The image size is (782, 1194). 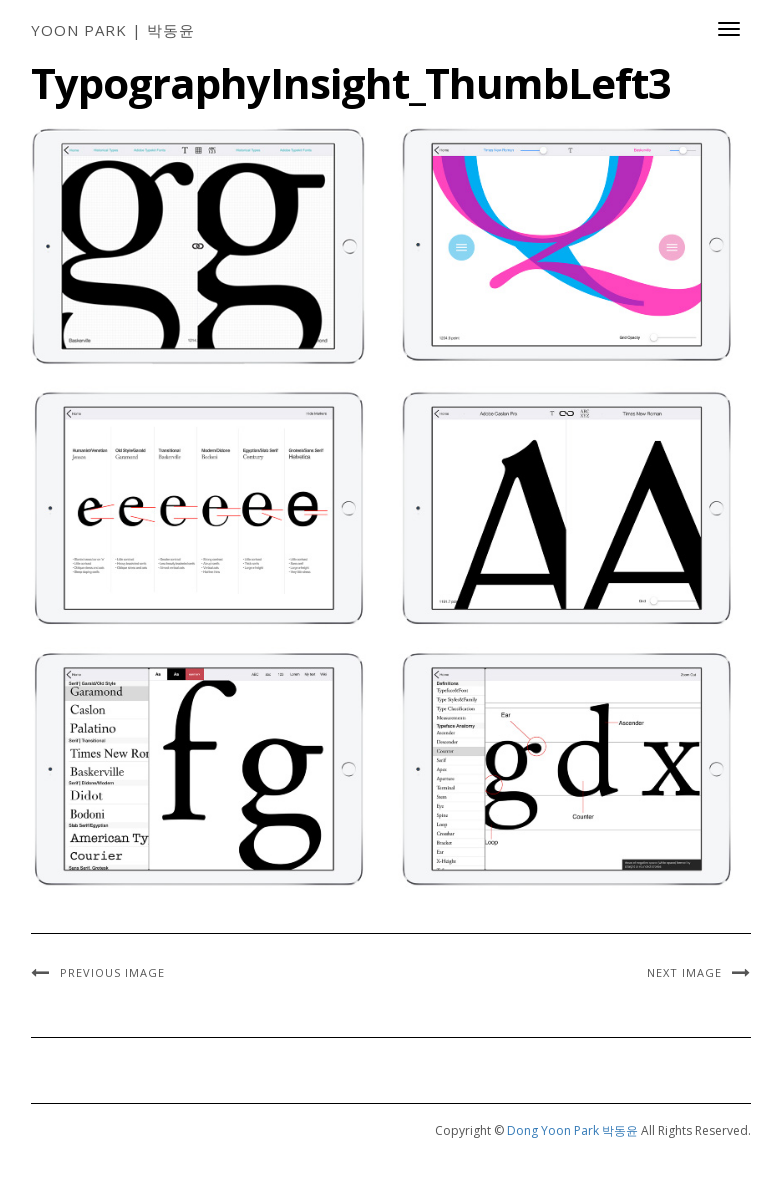 What do you see at coordinates (572, 1130) in the screenshot?
I see `Dong Yoon Park 박동윤` at bounding box center [572, 1130].